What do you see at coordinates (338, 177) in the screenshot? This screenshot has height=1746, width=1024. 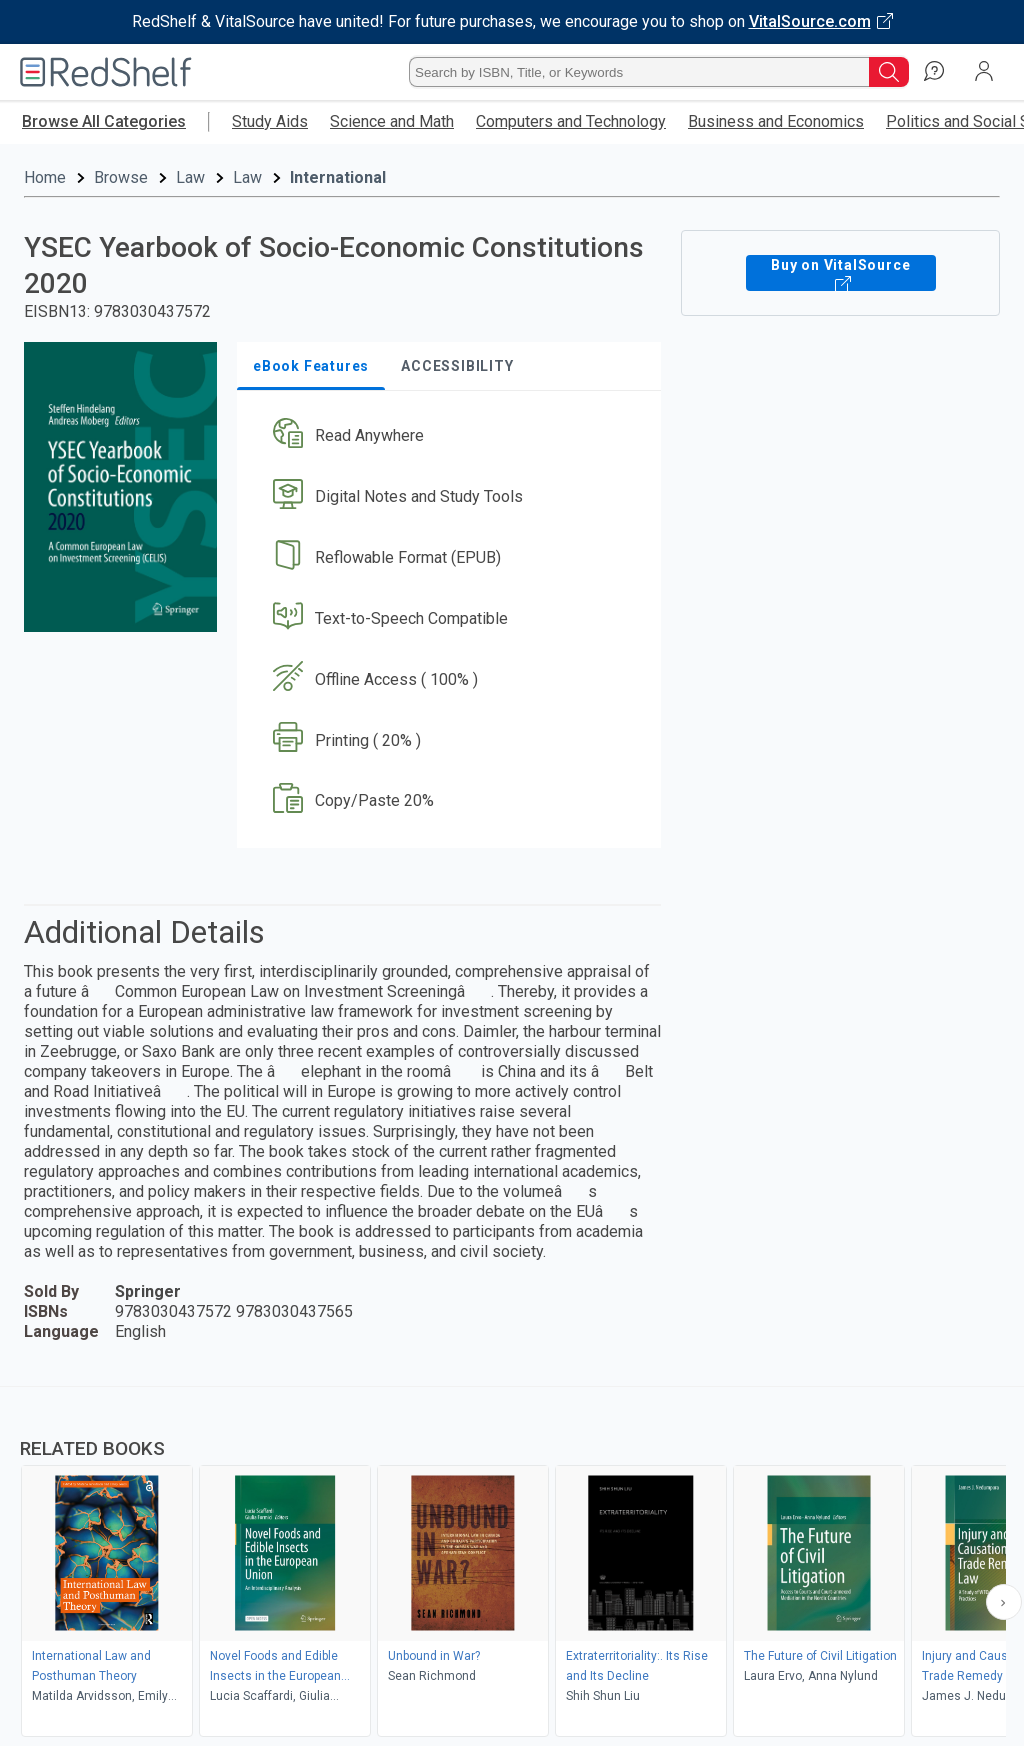 I see `International` at bounding box center [338, 177].